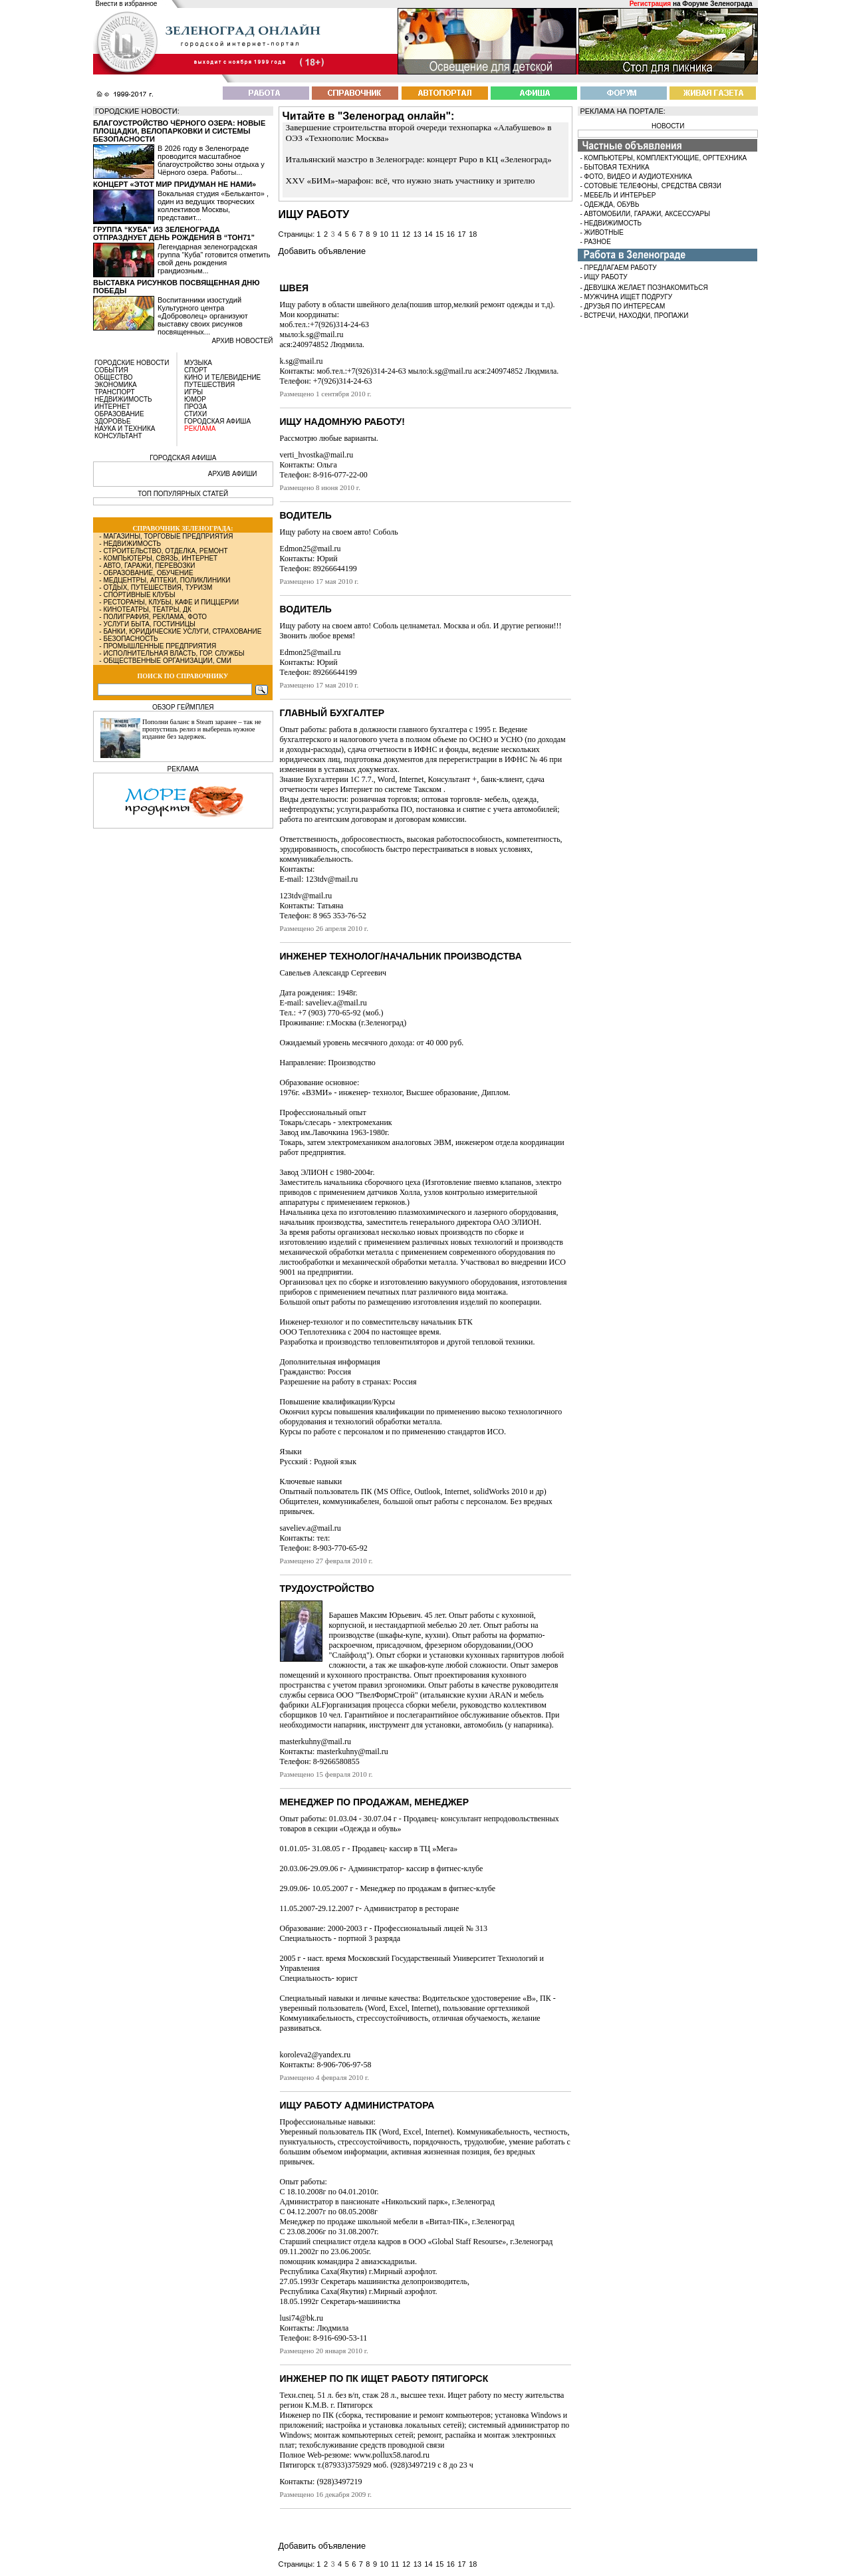 This screenshot has height=2576, width=851. What do you see at coordinates (131, 362) in the screenshot?
I see `ГОРОДСКИЕ НОВОСТИ` at bounding box center [131, 362].